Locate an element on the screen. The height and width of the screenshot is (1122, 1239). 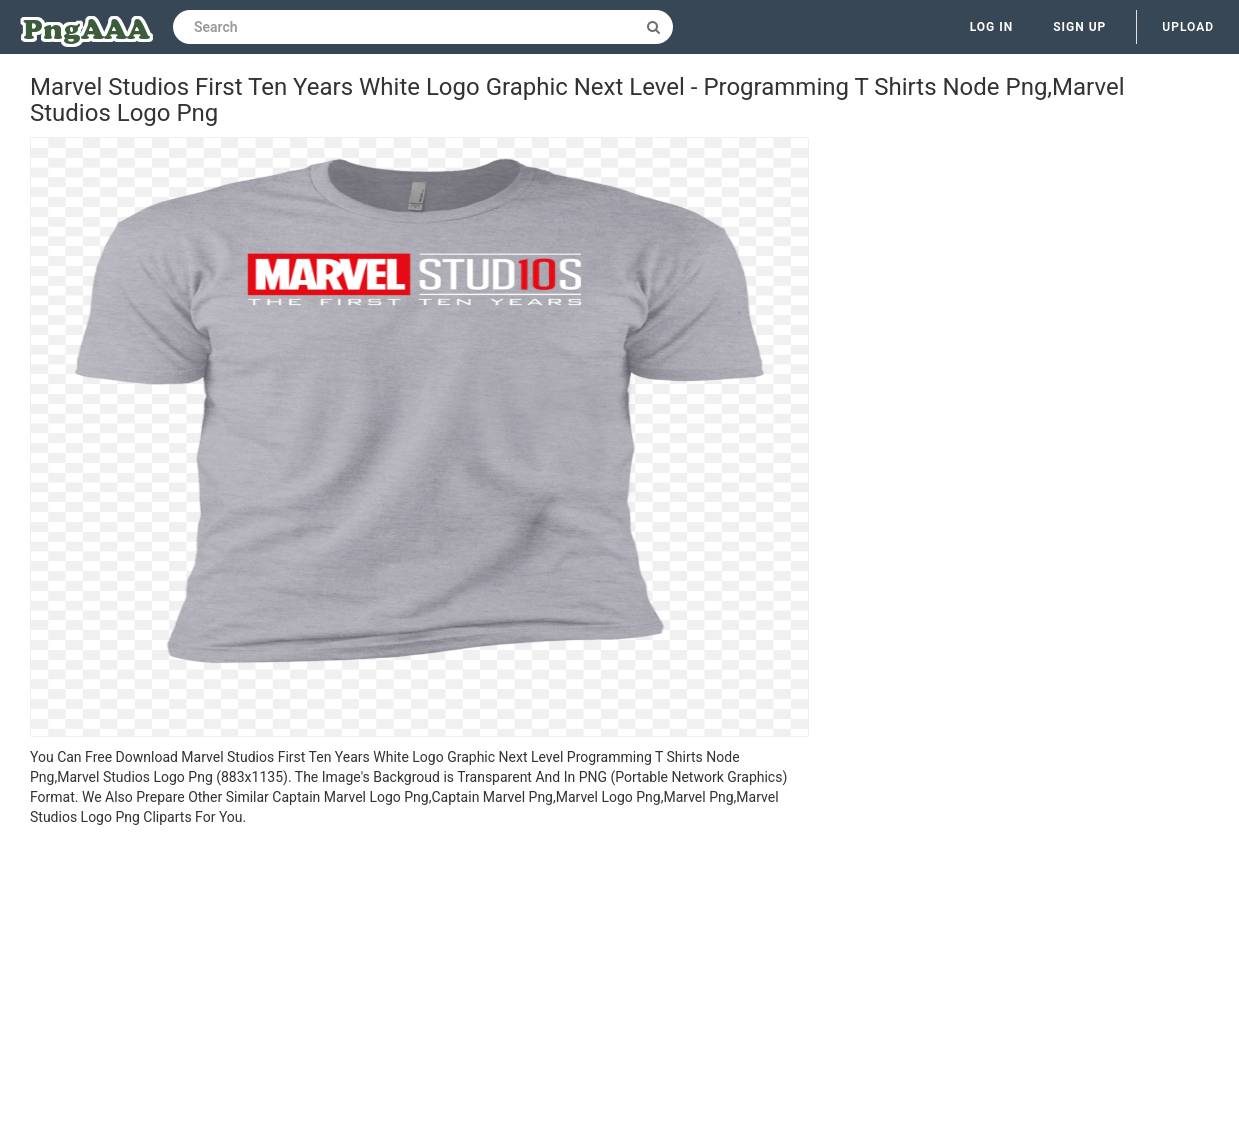
Log in is located at coordinates (992, 27).